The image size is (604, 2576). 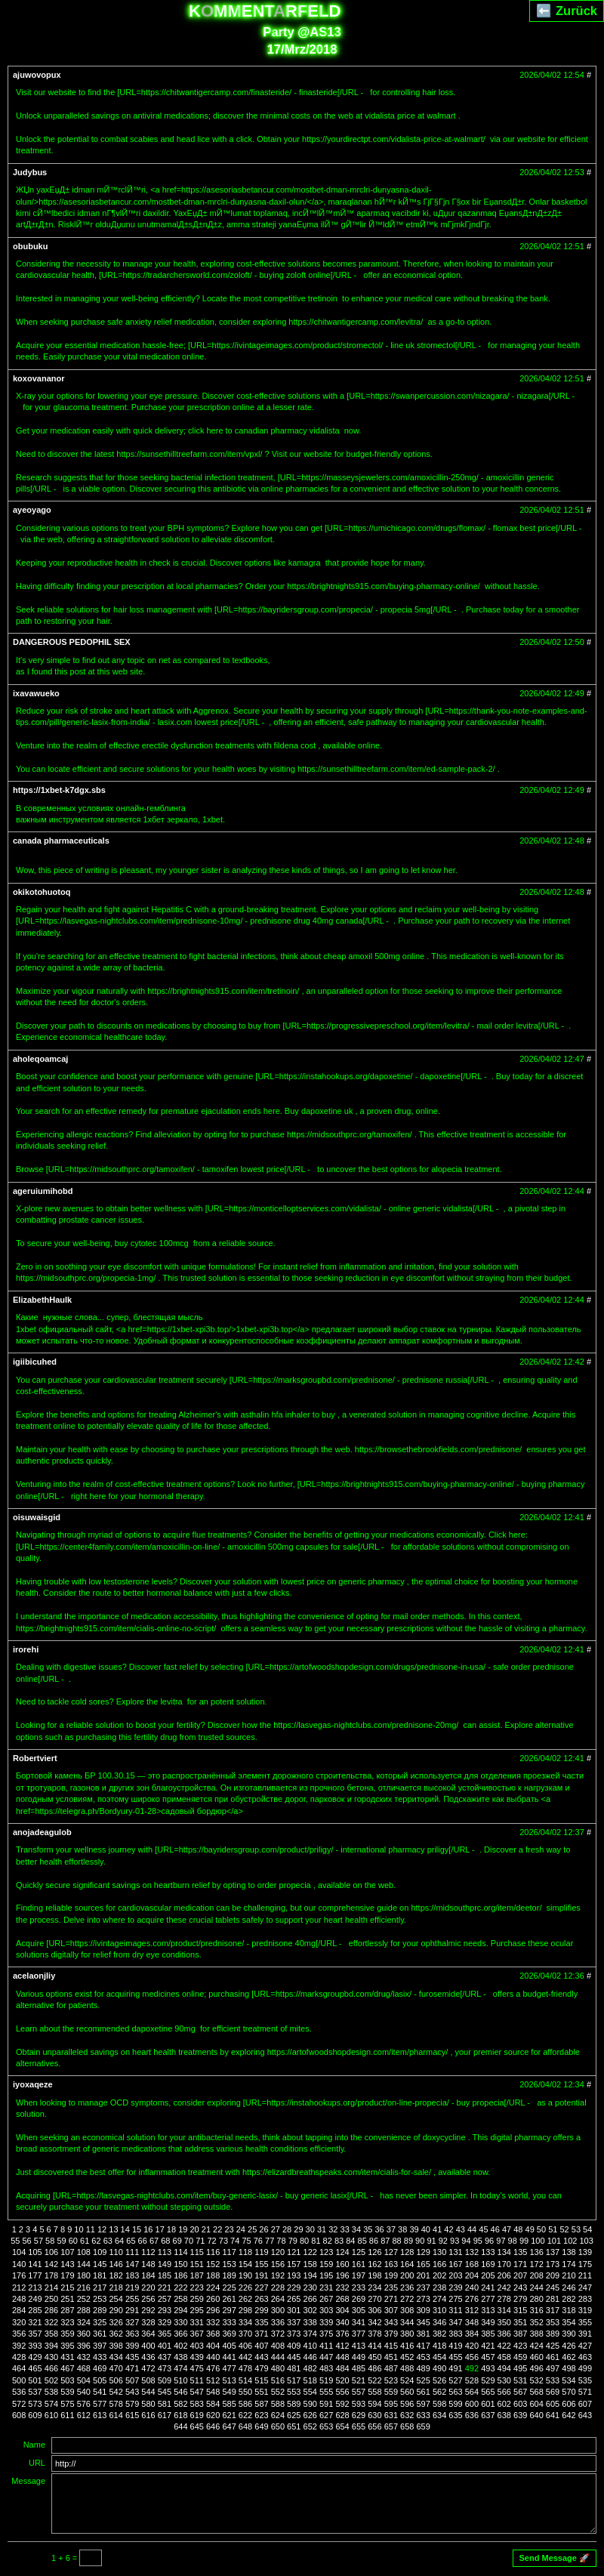 What do you see at coordinates (67, 2287) in the screenshot?
I see `215` at bounding box center [67, 2287].